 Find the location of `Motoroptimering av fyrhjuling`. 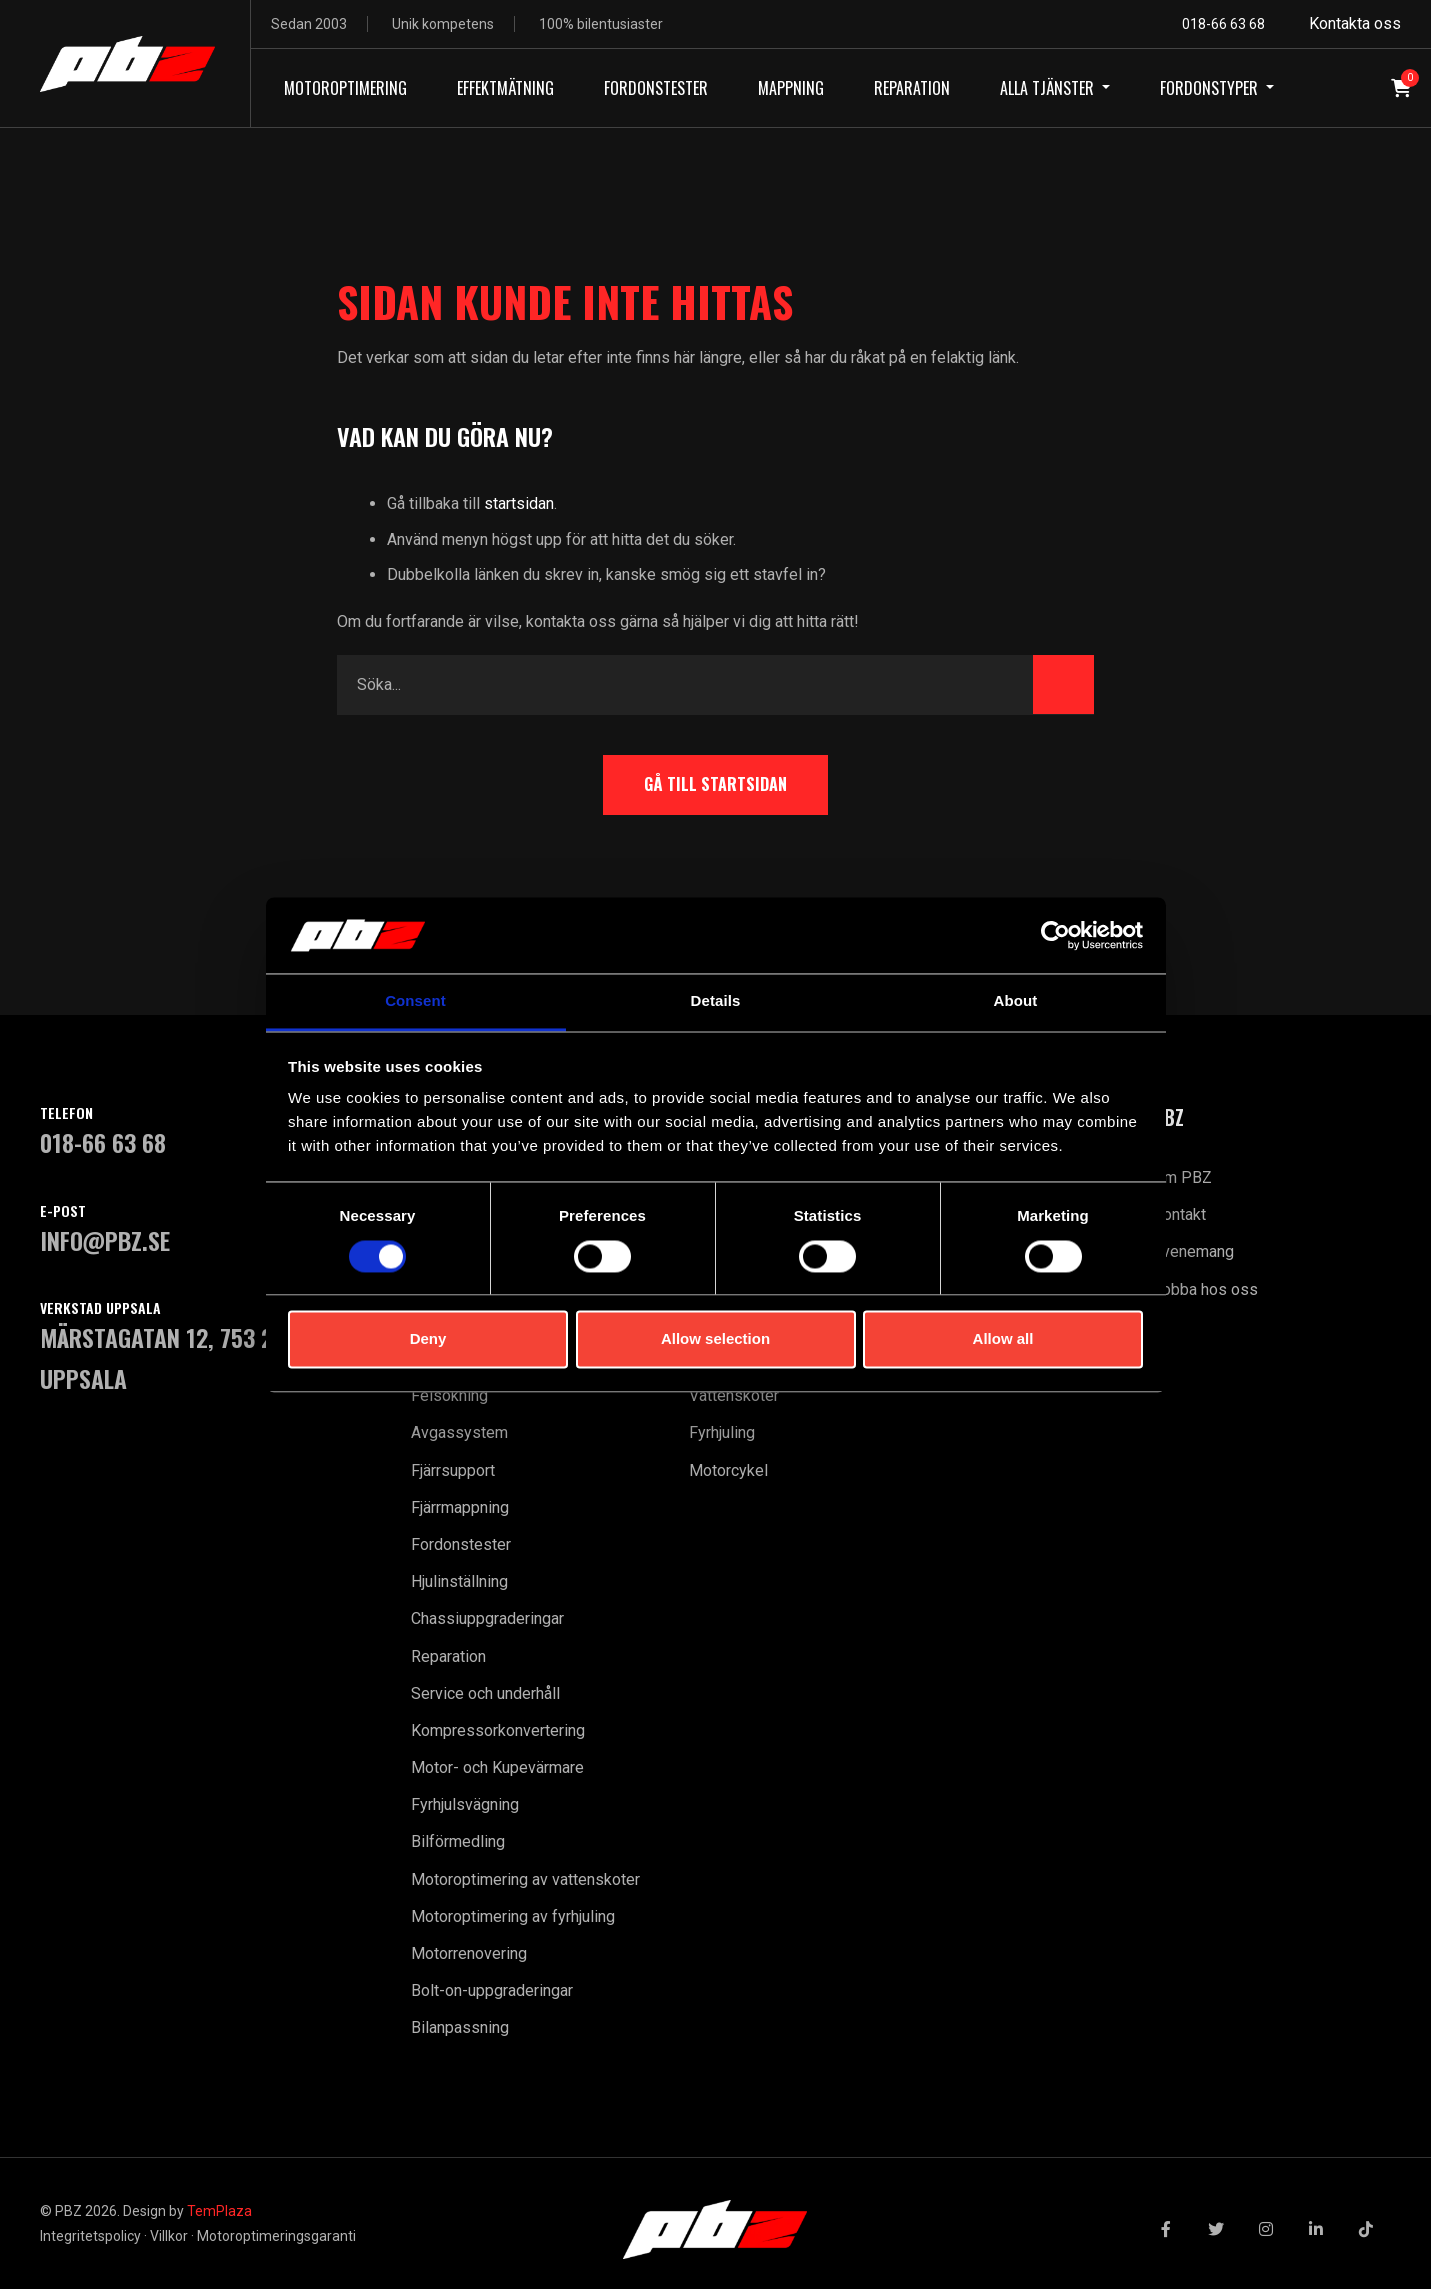

Motoroptimering av fyrhjuling is located at coordinates (513, 1916).